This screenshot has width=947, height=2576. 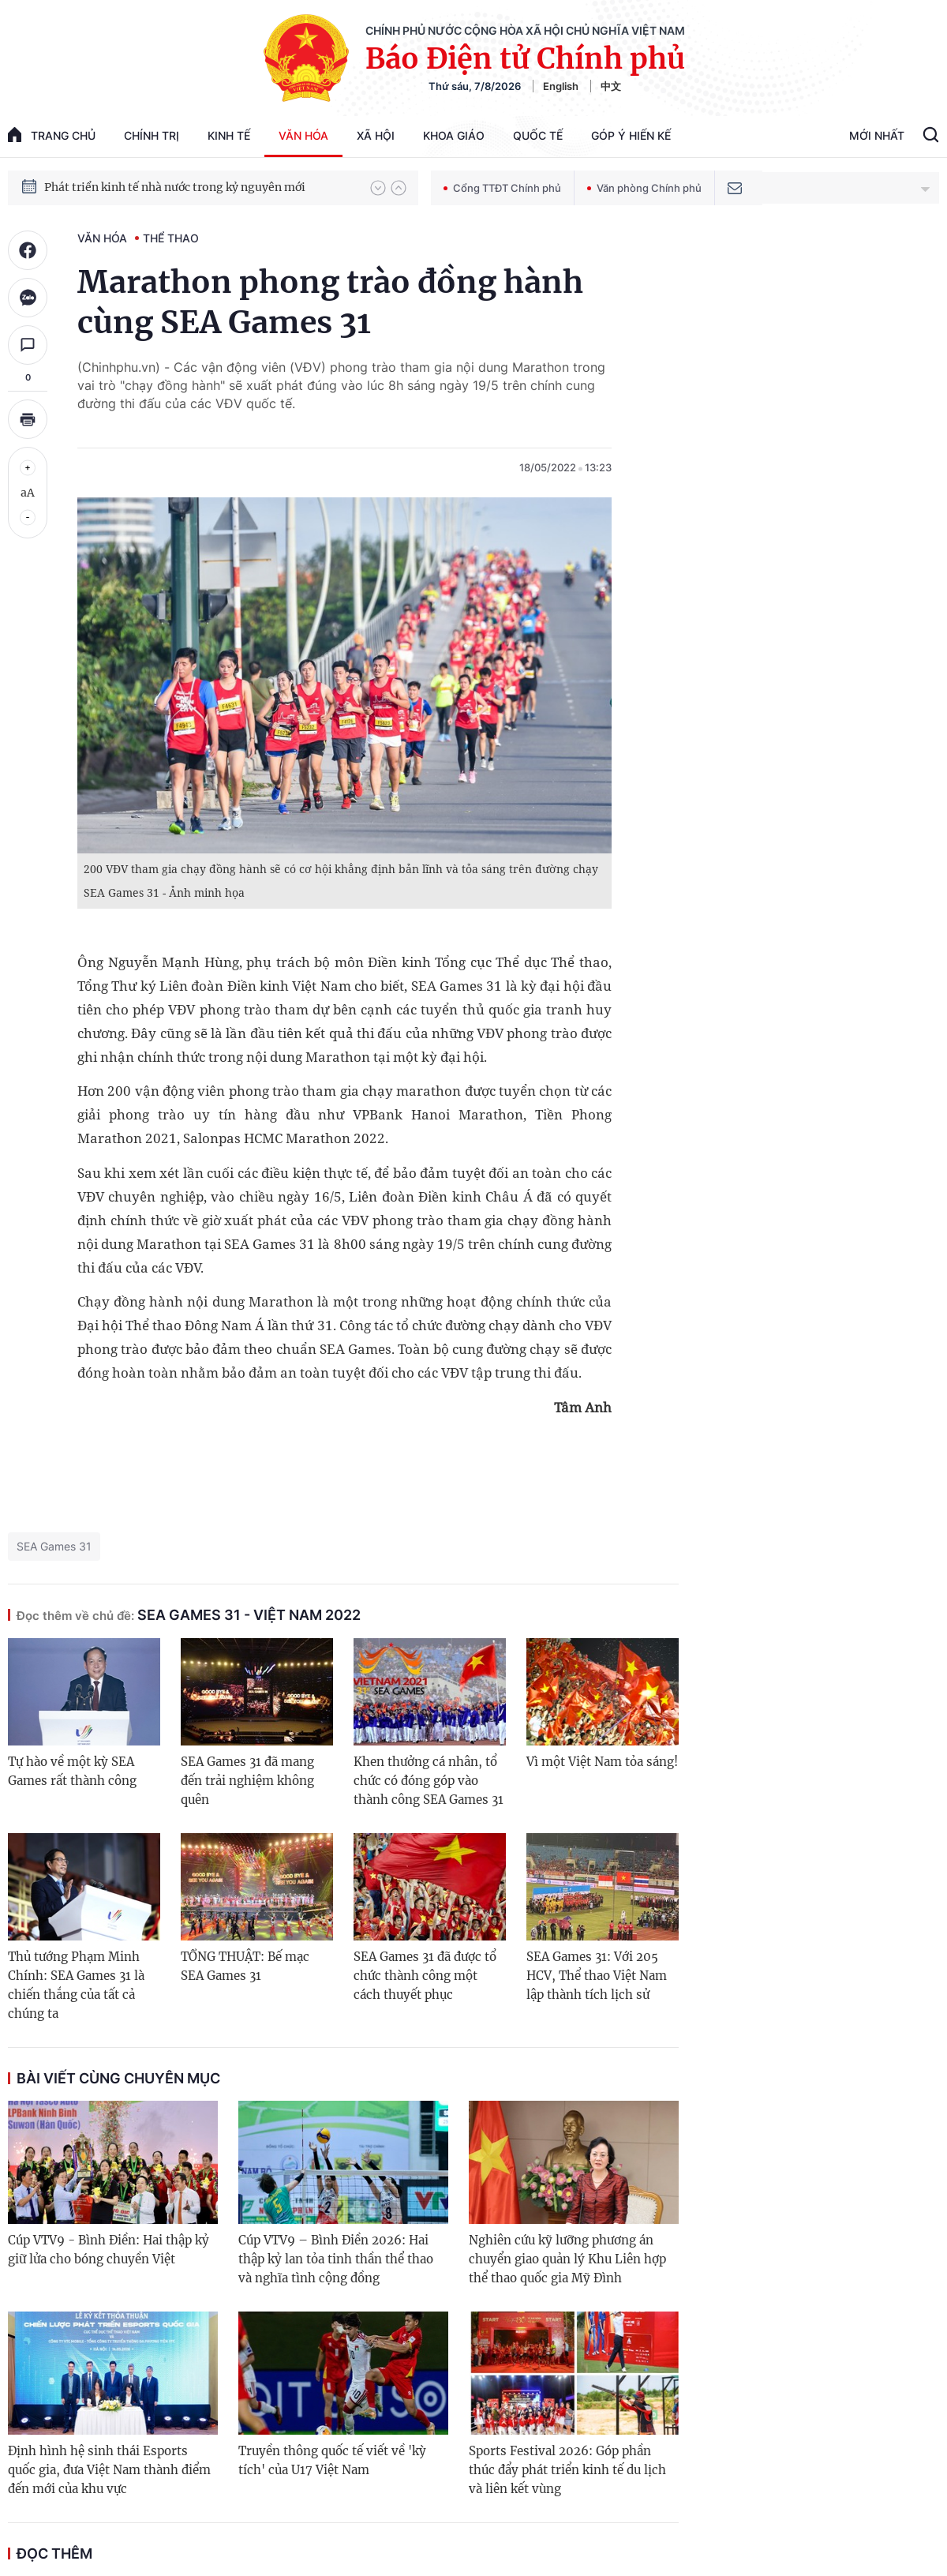 What do you see at coordinates (502, 188) in the screenshot?
I see `Cổng TTĐT Chính phủ` at bounding box center [502, 188].